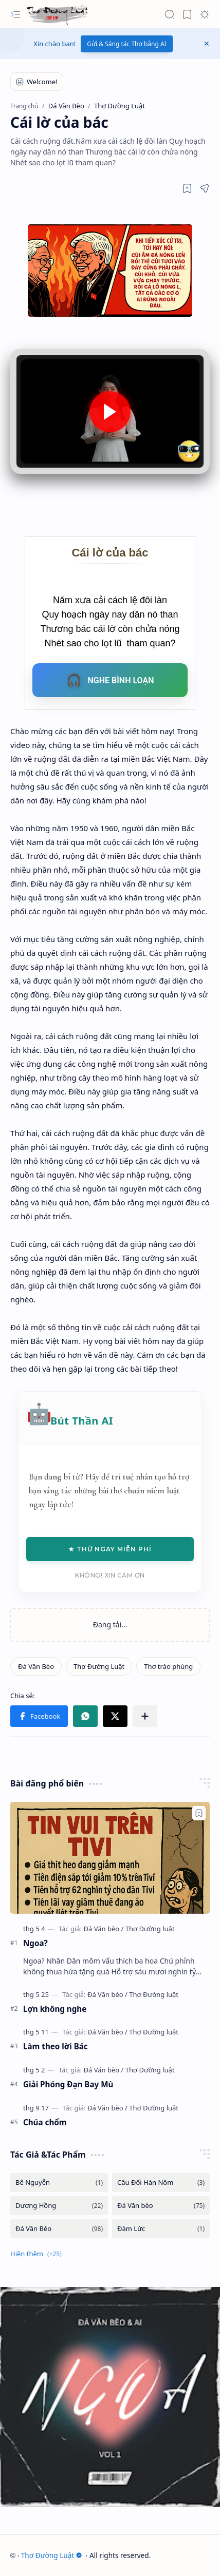  What do you see at coordinates (54, 2009) in the screenshot?
I see `Lợn không nghe` at bounding box center [54, 2009].